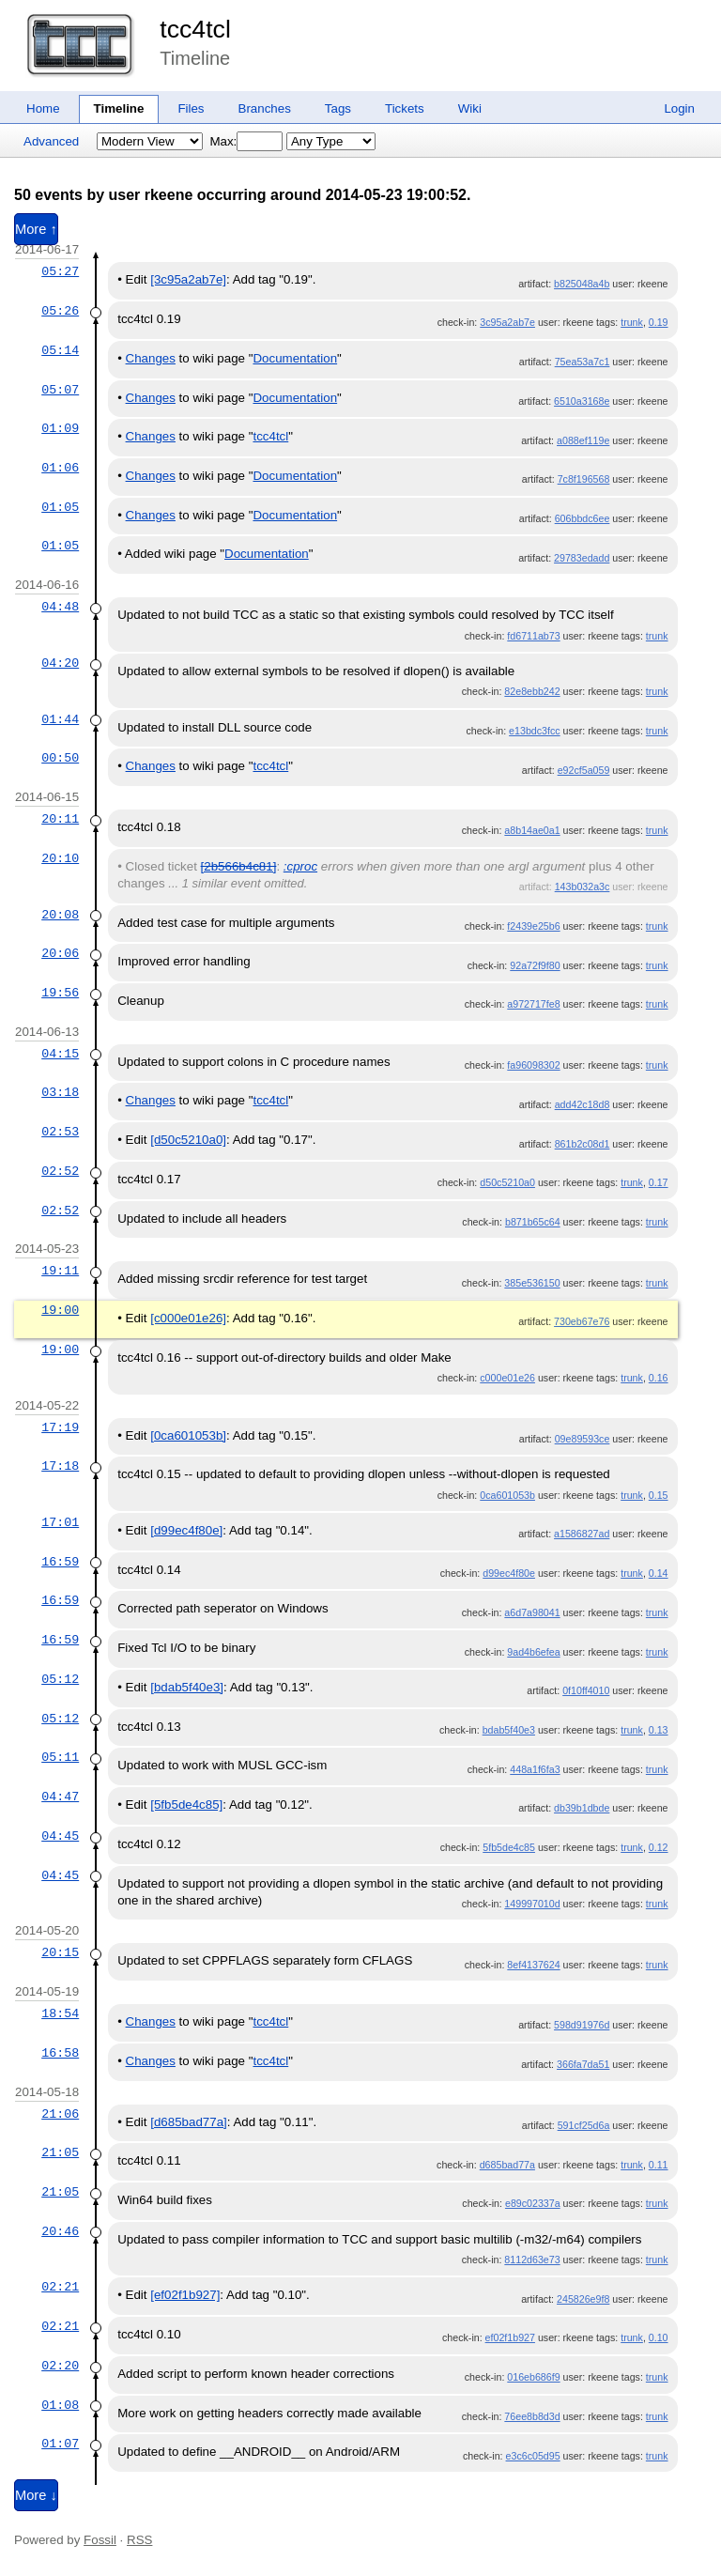 The height and width of the screenshot is (2576, 721). I want to click on 82e8ebb242, so click(532, 691).